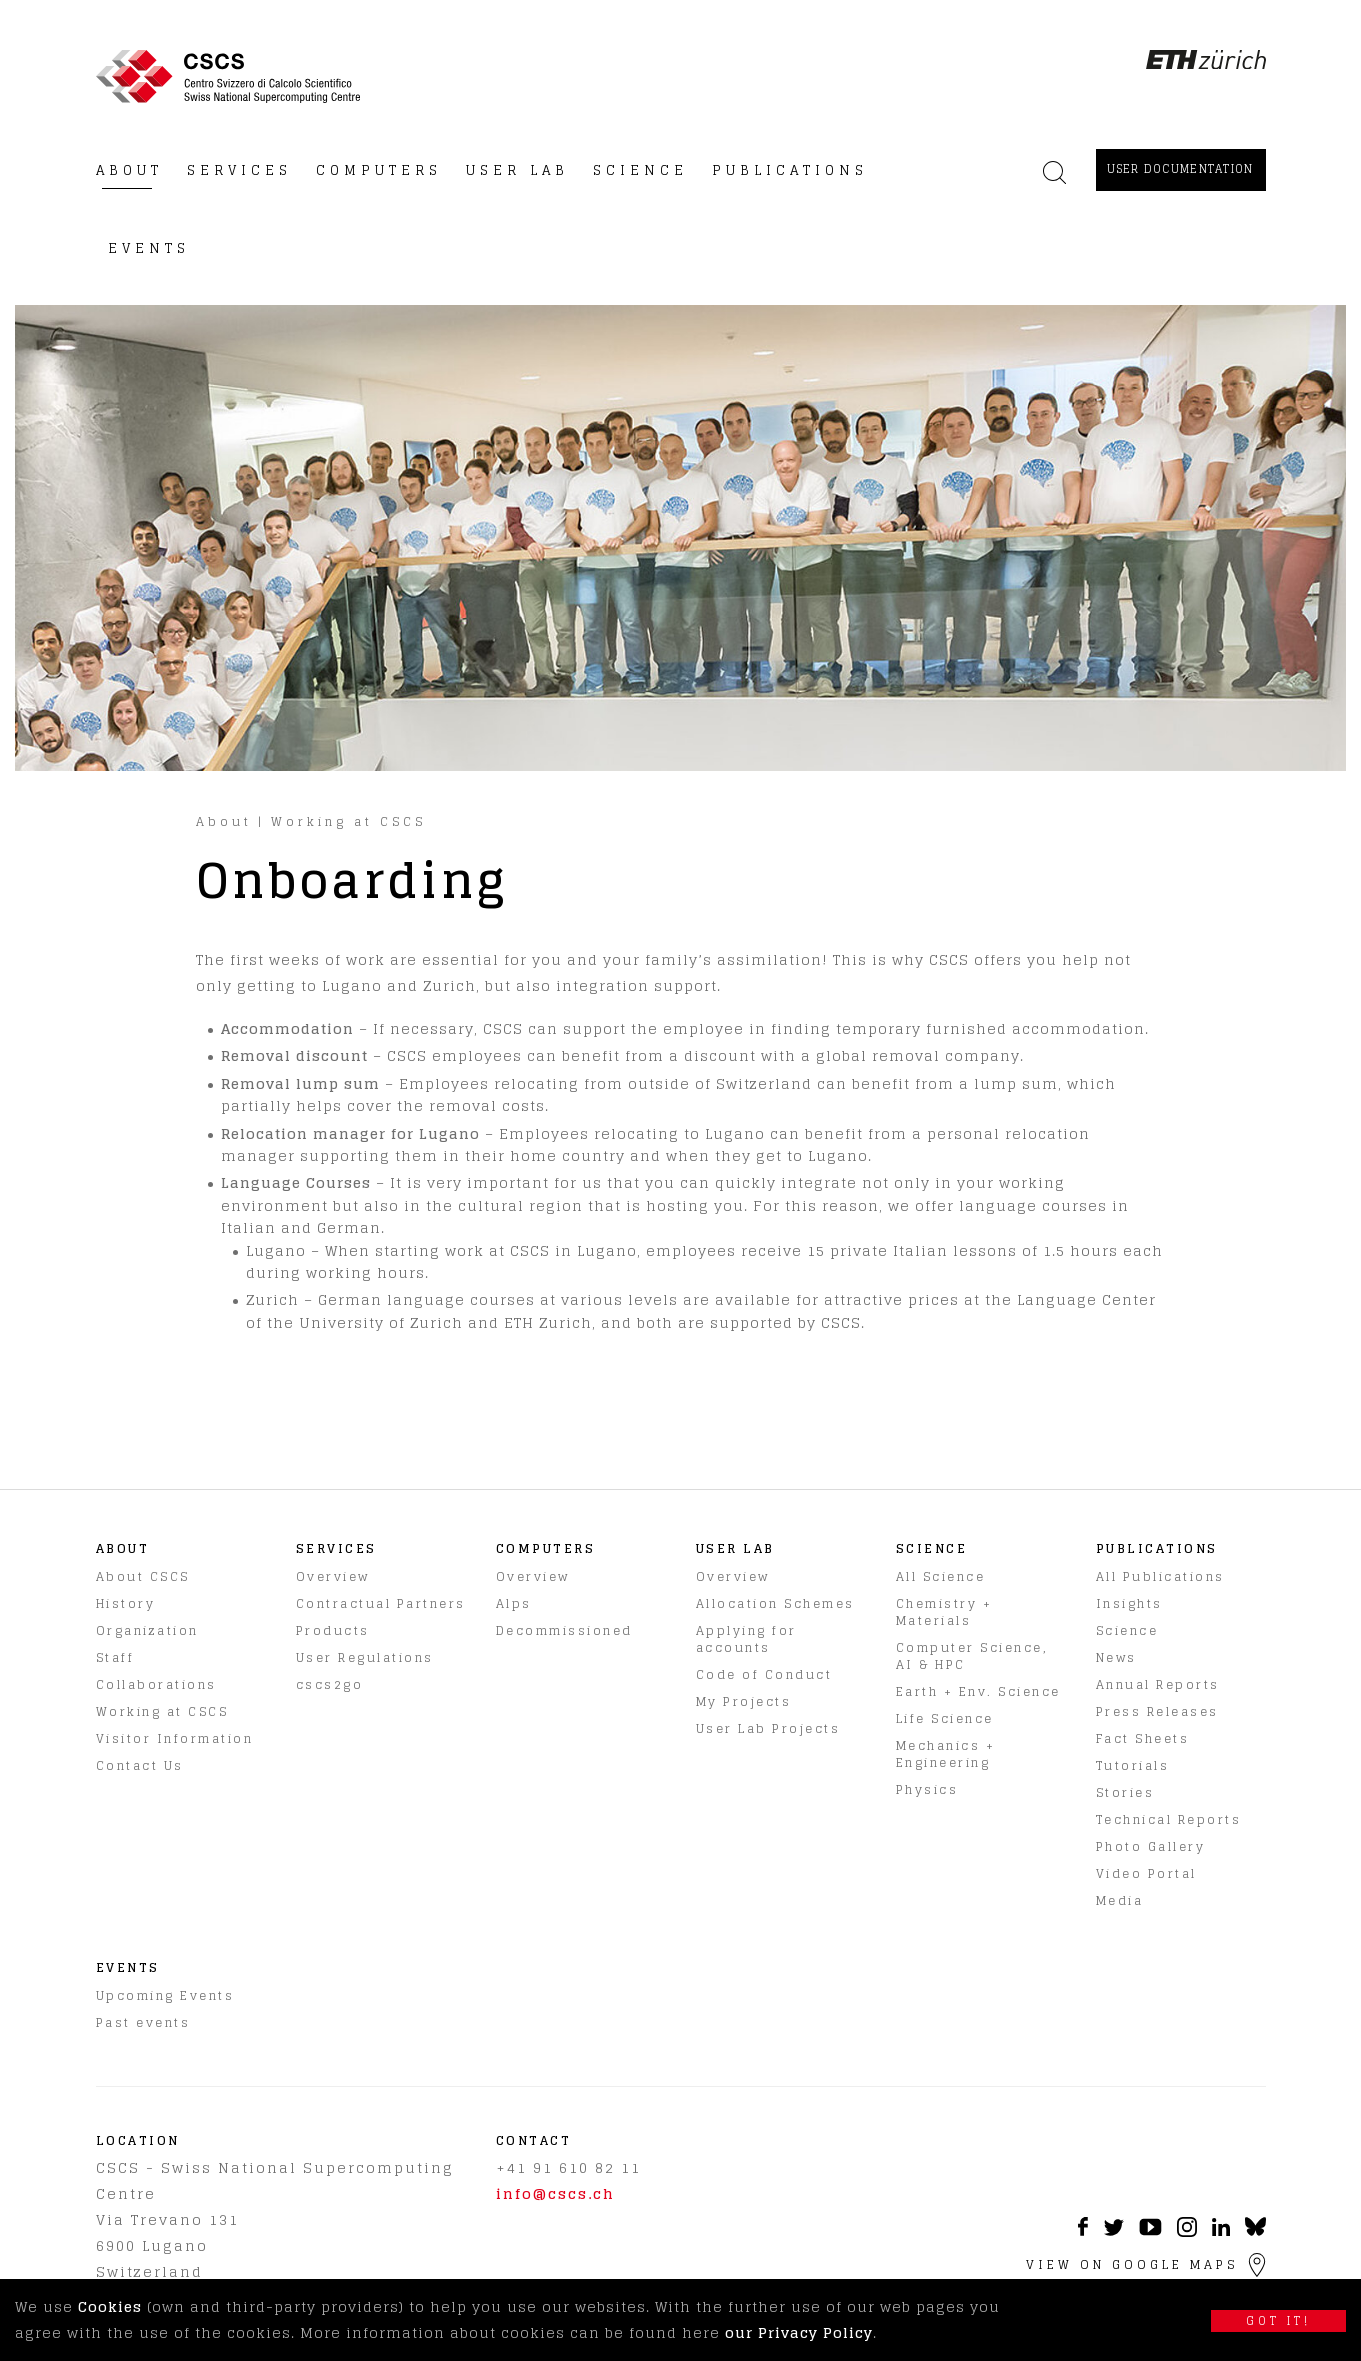 Image resolution: width=1361 pixels, height=2361 pixels. What do you see at coordinates (110, 2306) in the screenshot?
I see `Cookies` at bounding box center [110, 2306].